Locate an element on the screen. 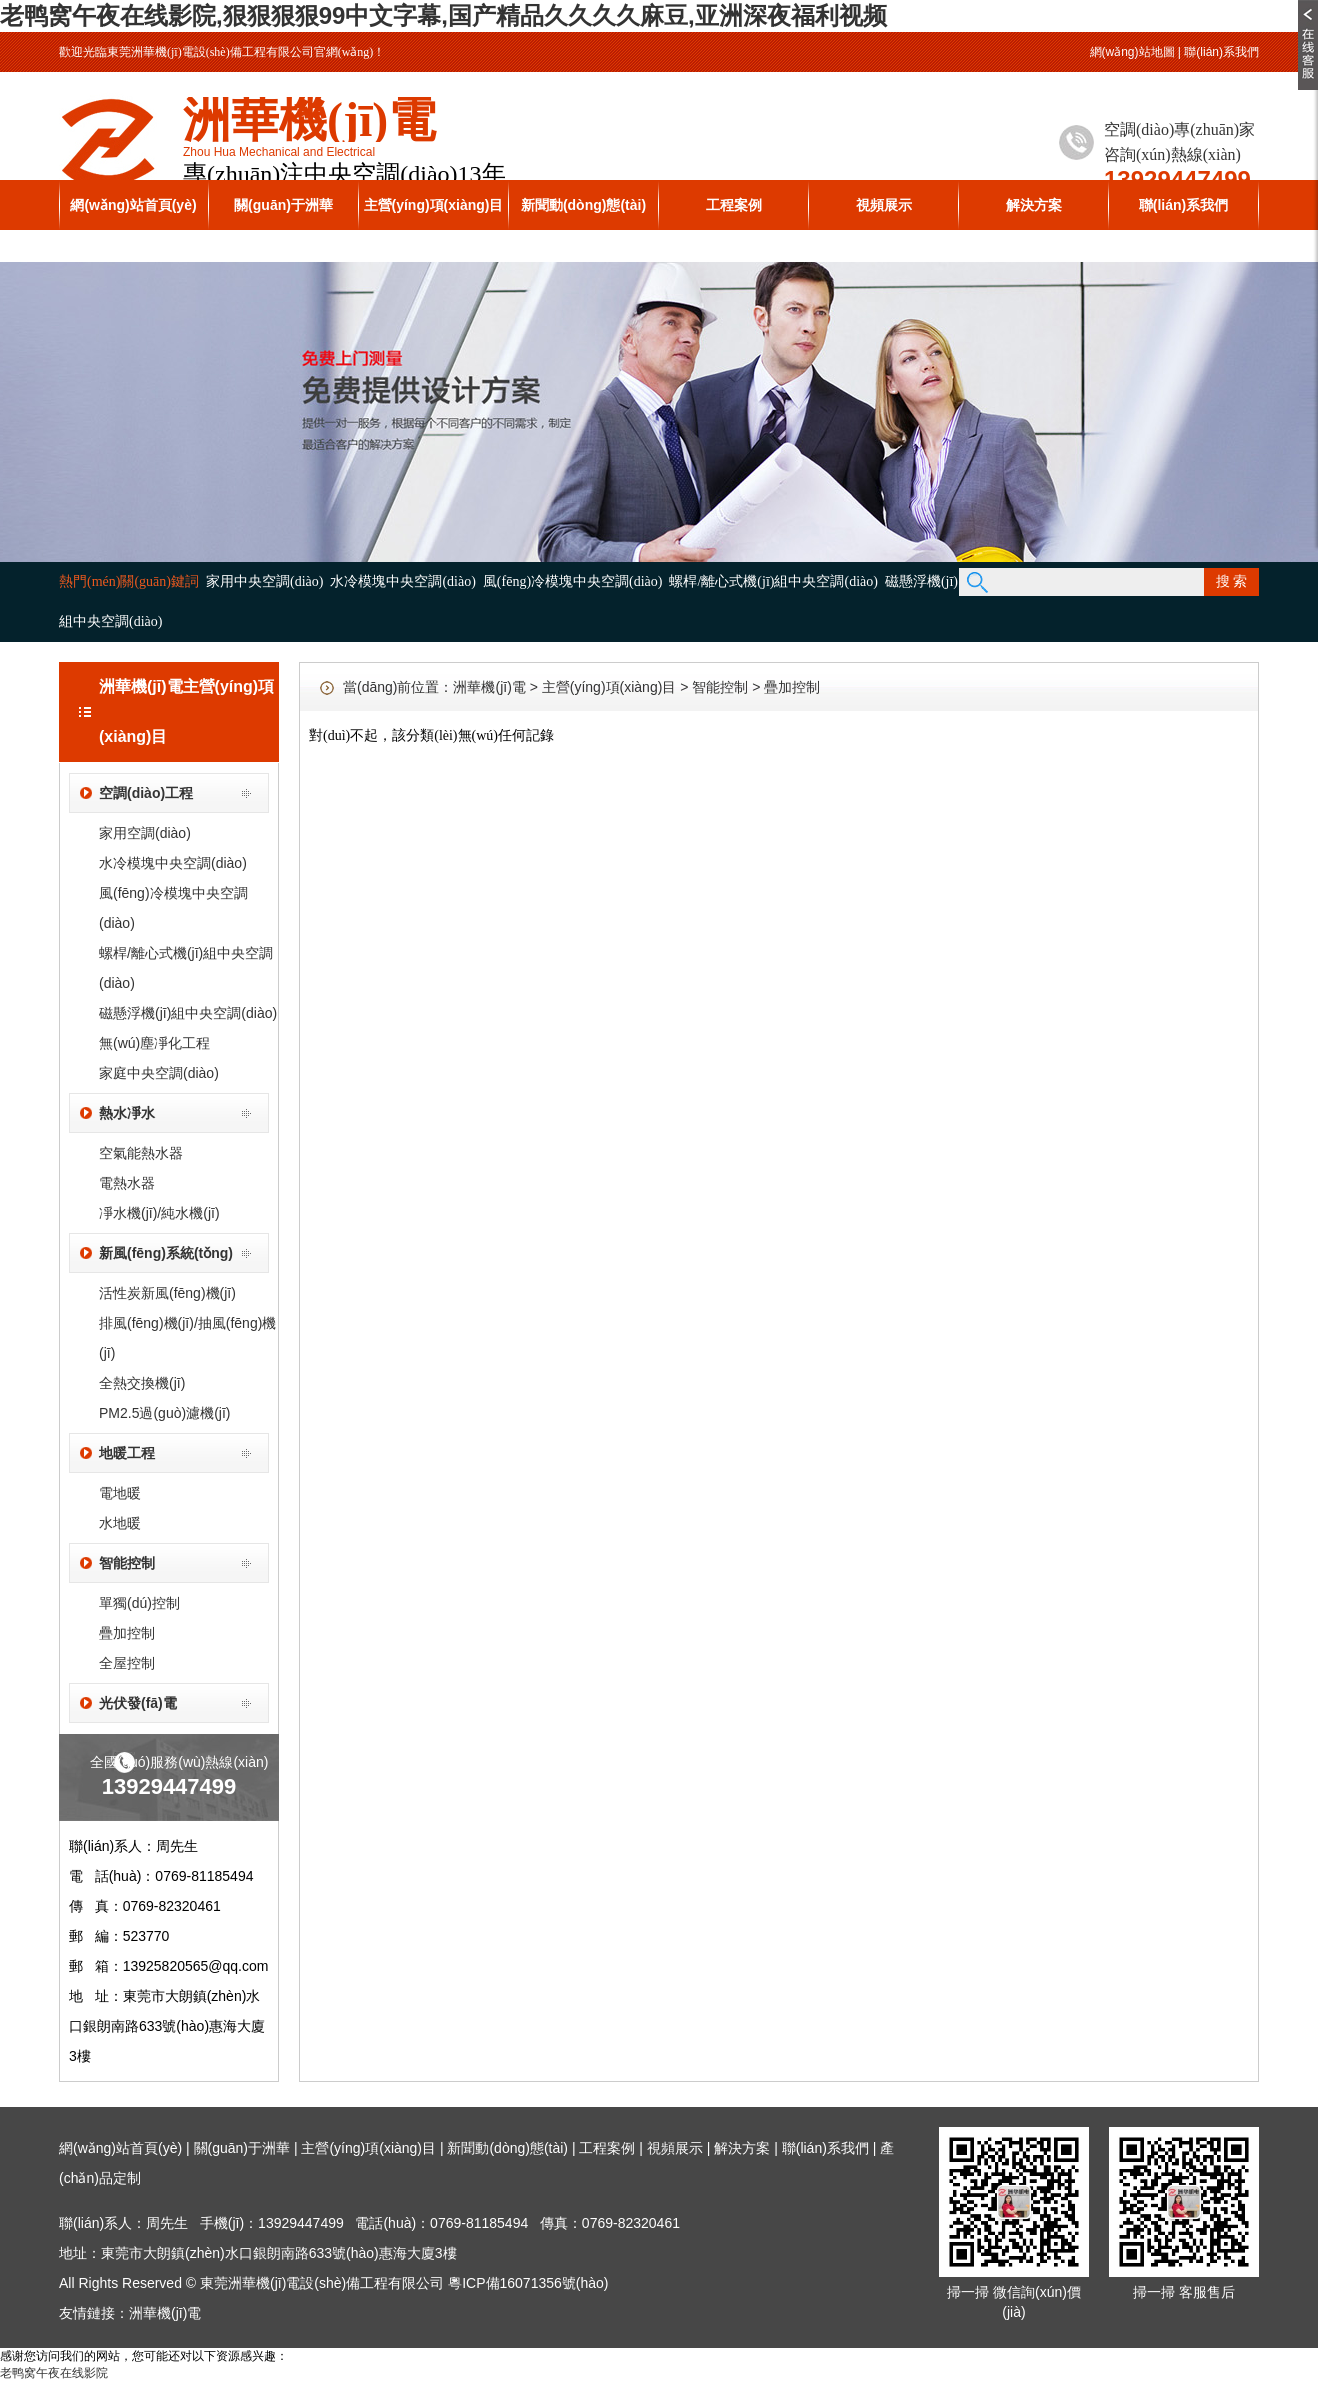  光伏發(fā)電 is located at coordinates (138, 1703).